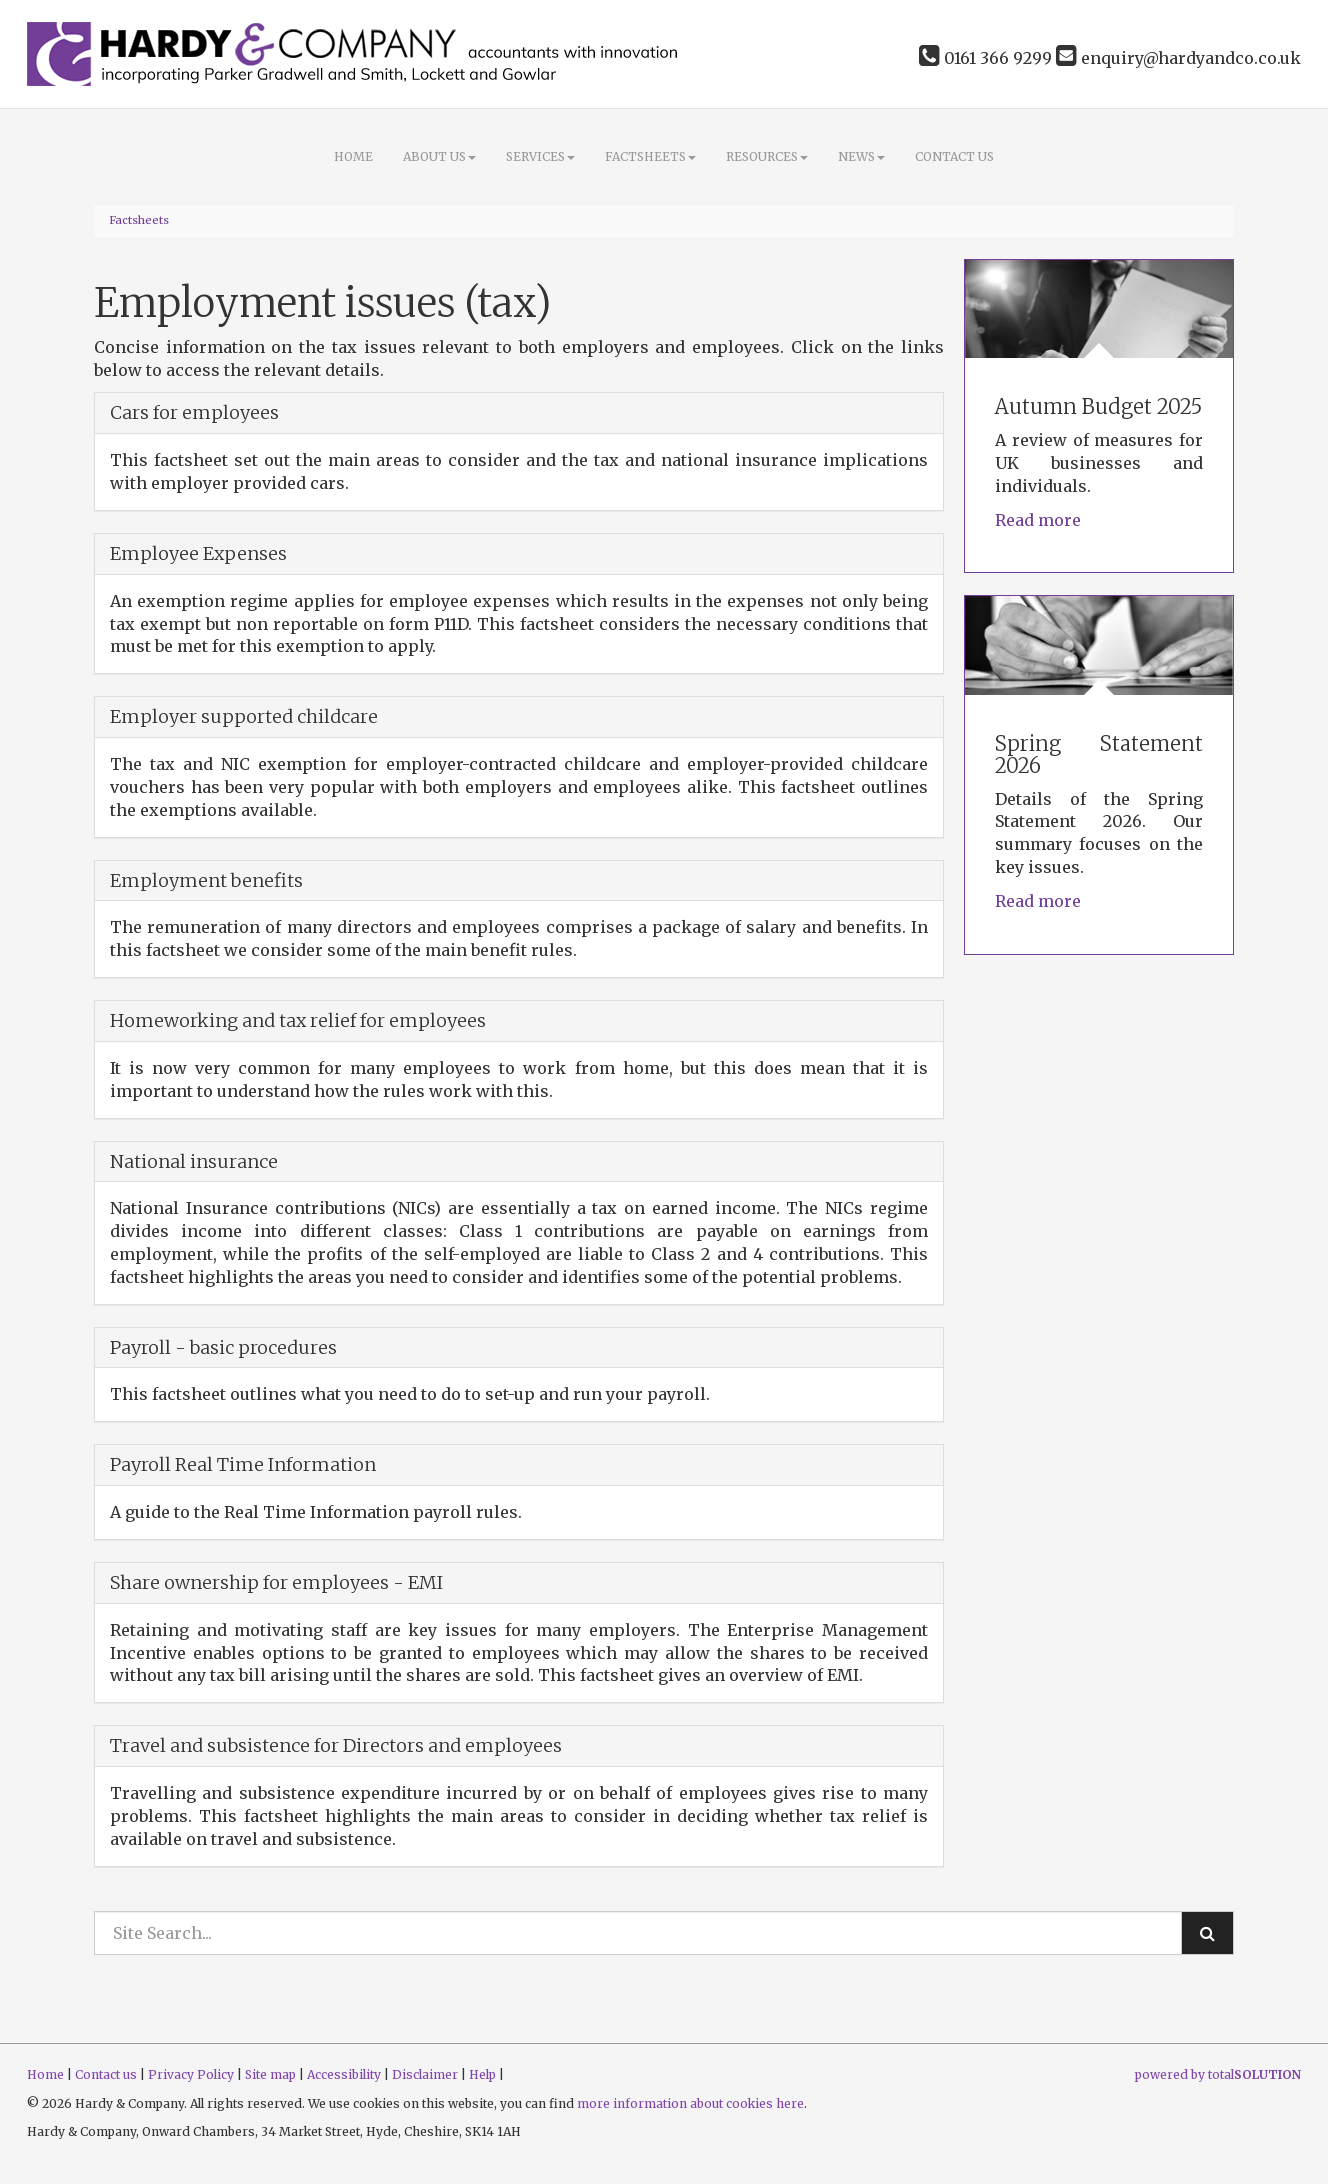 This screenshot has width=1328, height=2184. What do you see at coordinates (861, 156) in the screenshot?
I see `News` at bounding box center [861, 156].